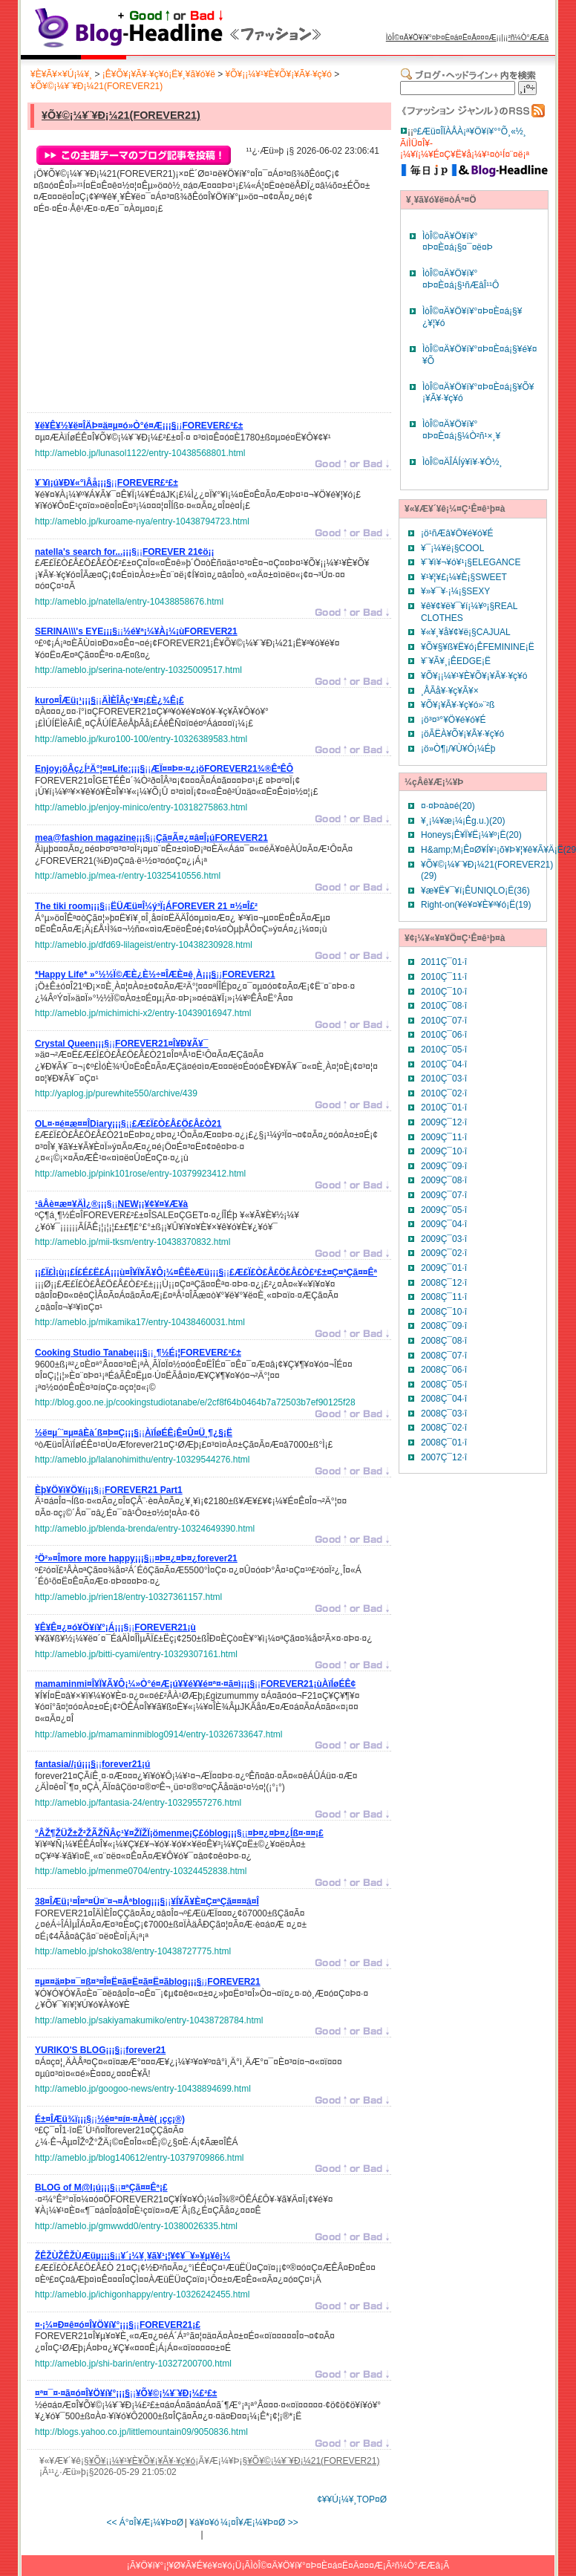 This screenshot has width=576, height=2576. I want to click on ¥«¥¸¥å¥¢¥ë¡§CAJUAL, so click(466, 632).